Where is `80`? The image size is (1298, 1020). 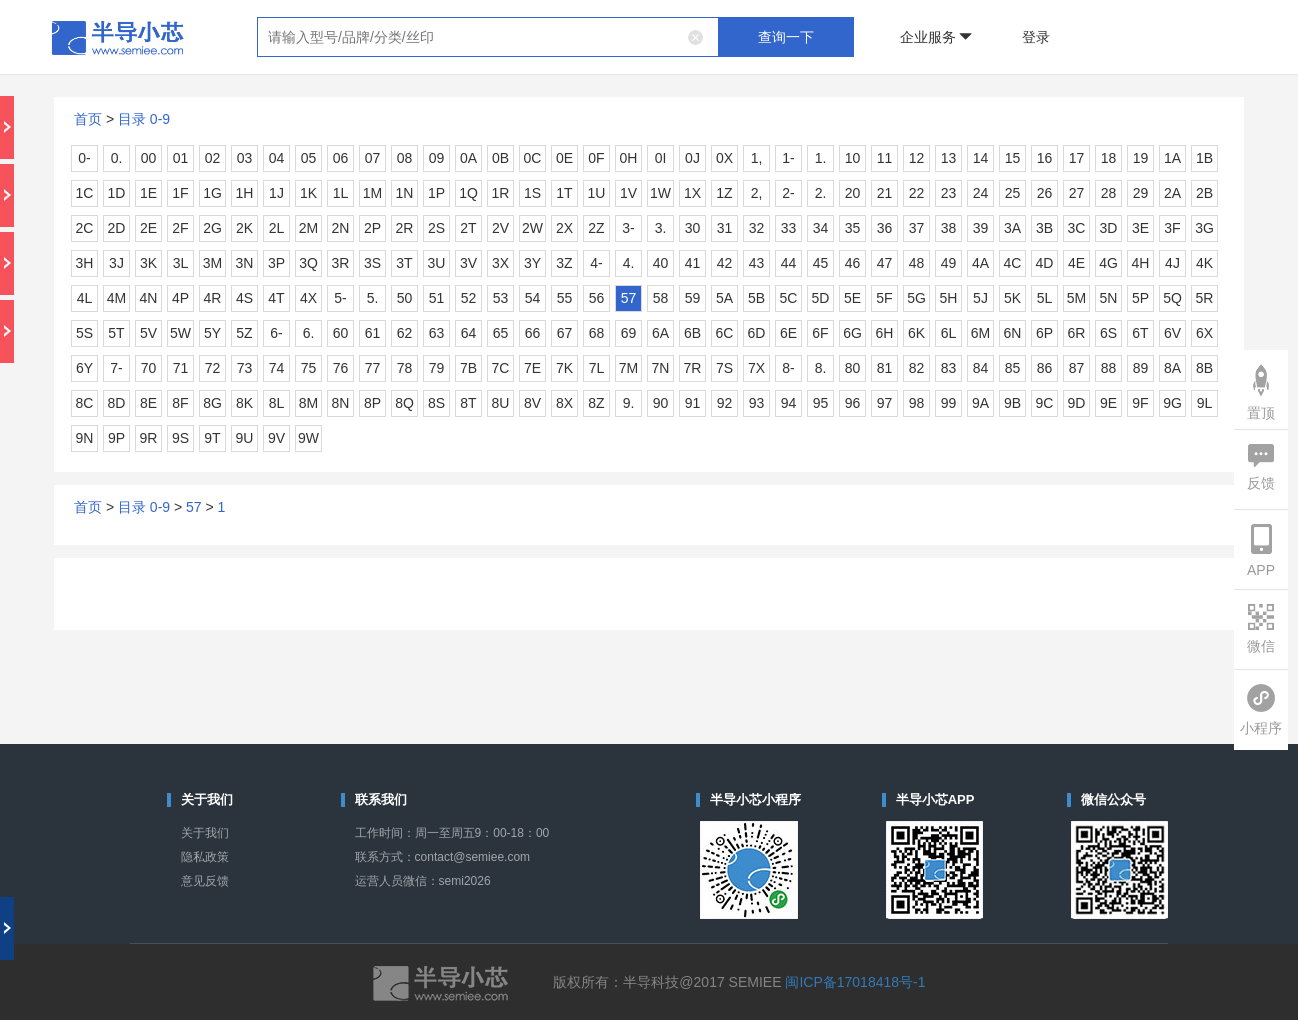
80 is located at coordinates (853, 368).